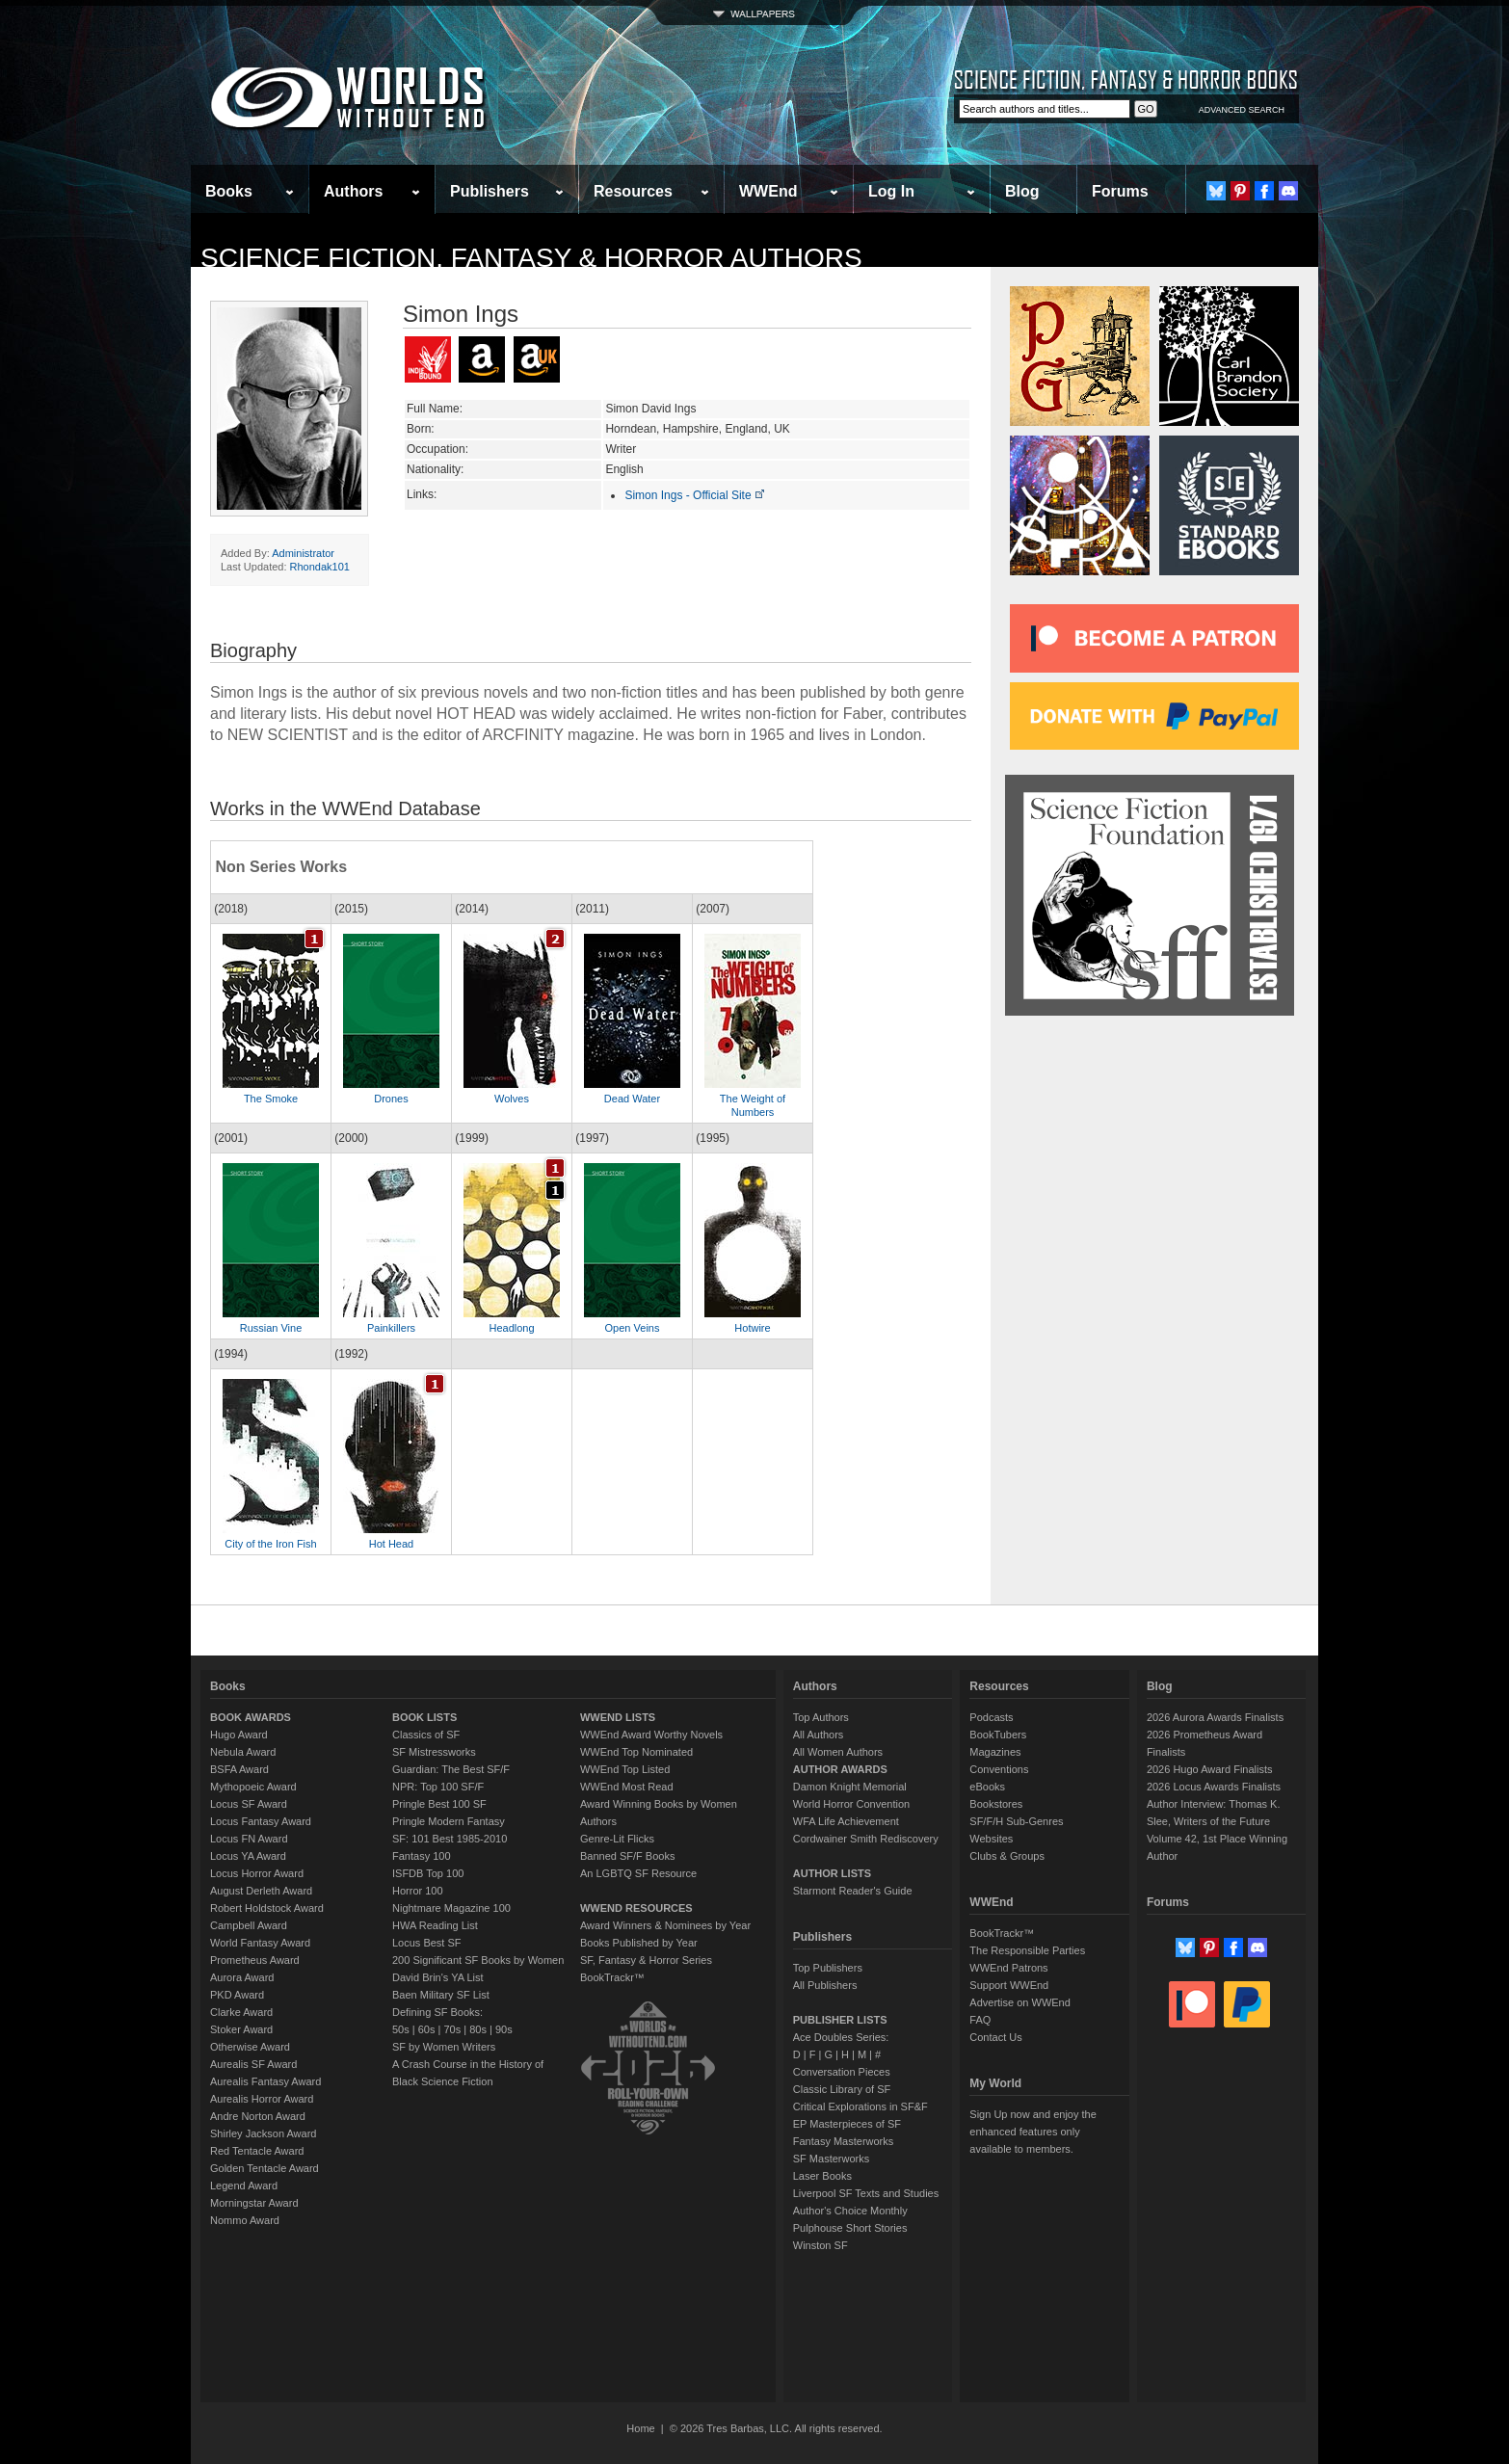 This screenshot has width=1509, height=2464. What do you see at coordinates (421, 1856) in the screenshot?
I see `Fantasy 100` at bounding box center [421, 1856].